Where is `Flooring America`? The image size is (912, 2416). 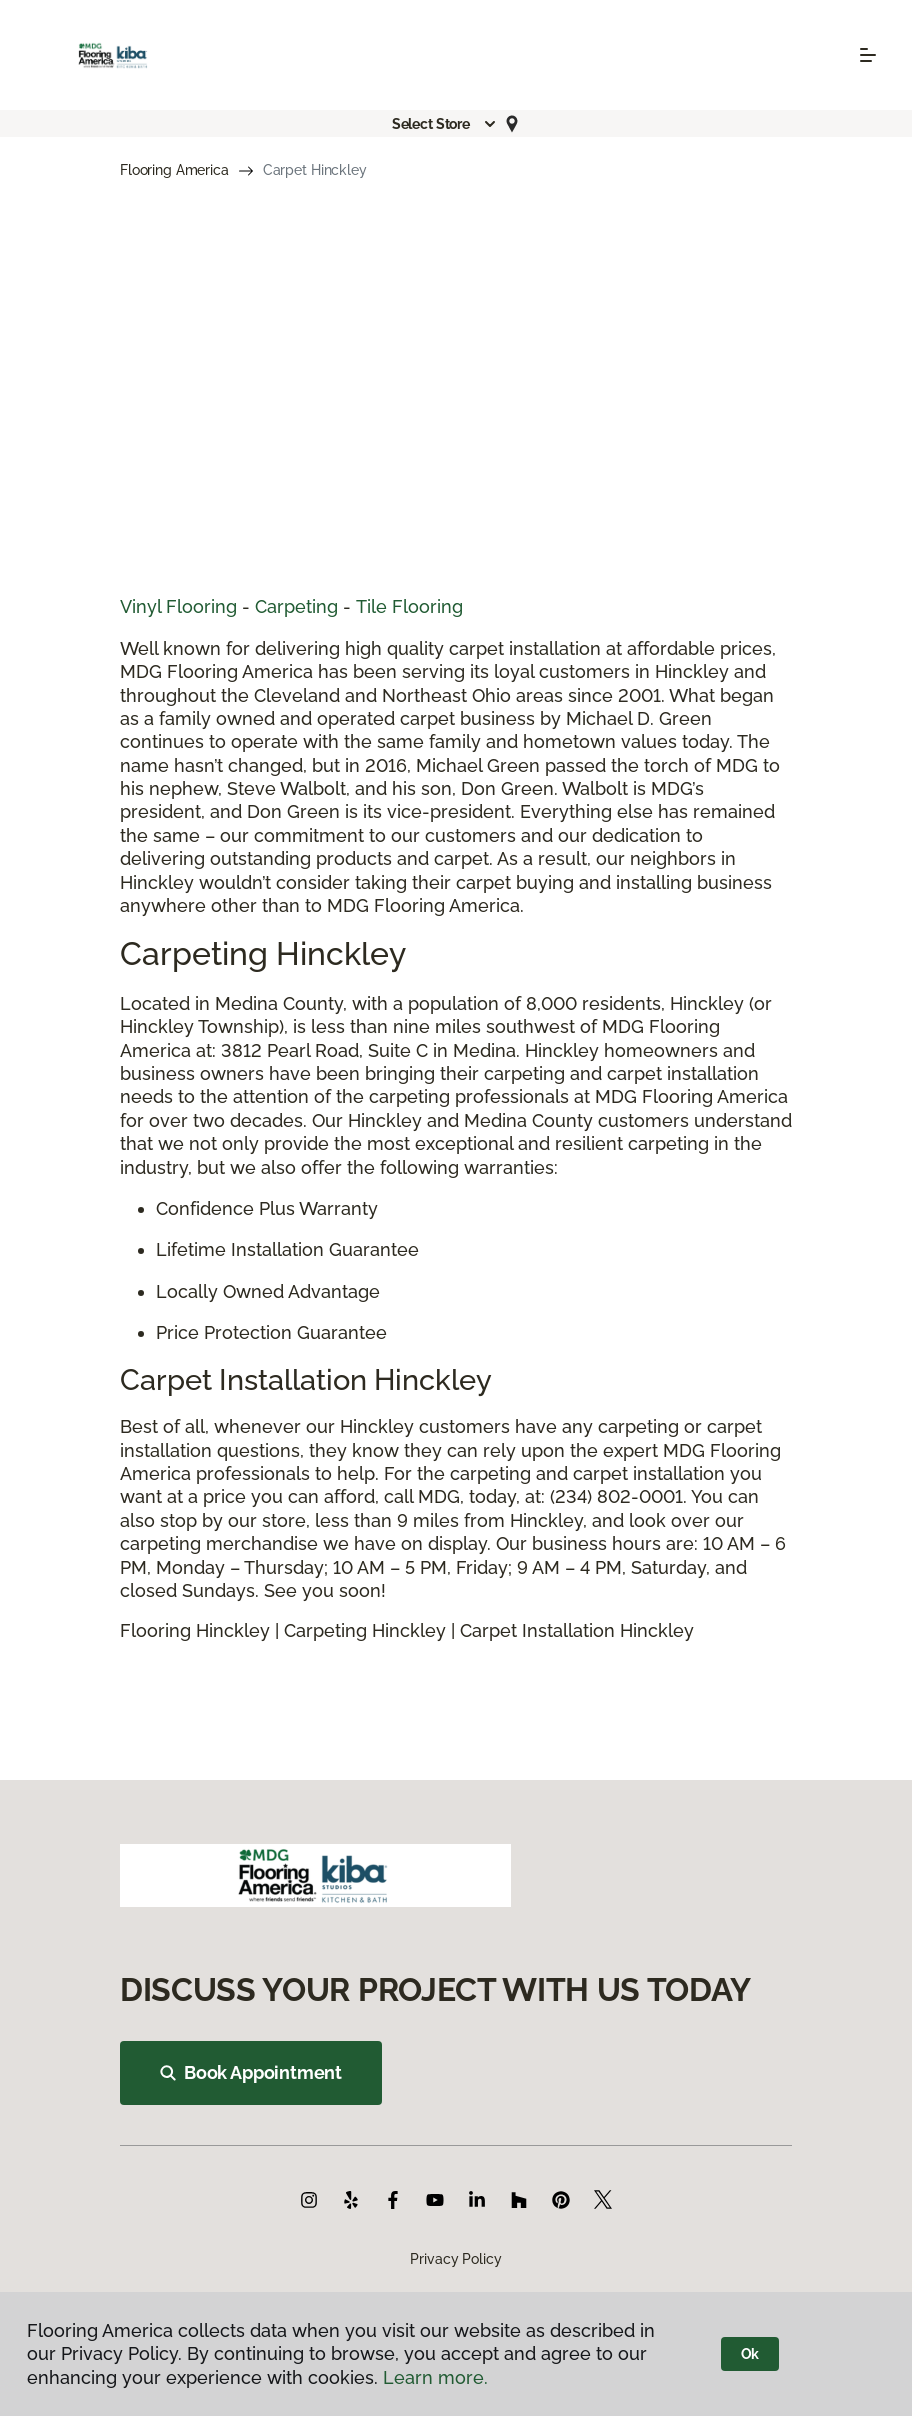 Flooring America is located at coordinates (174, 170).